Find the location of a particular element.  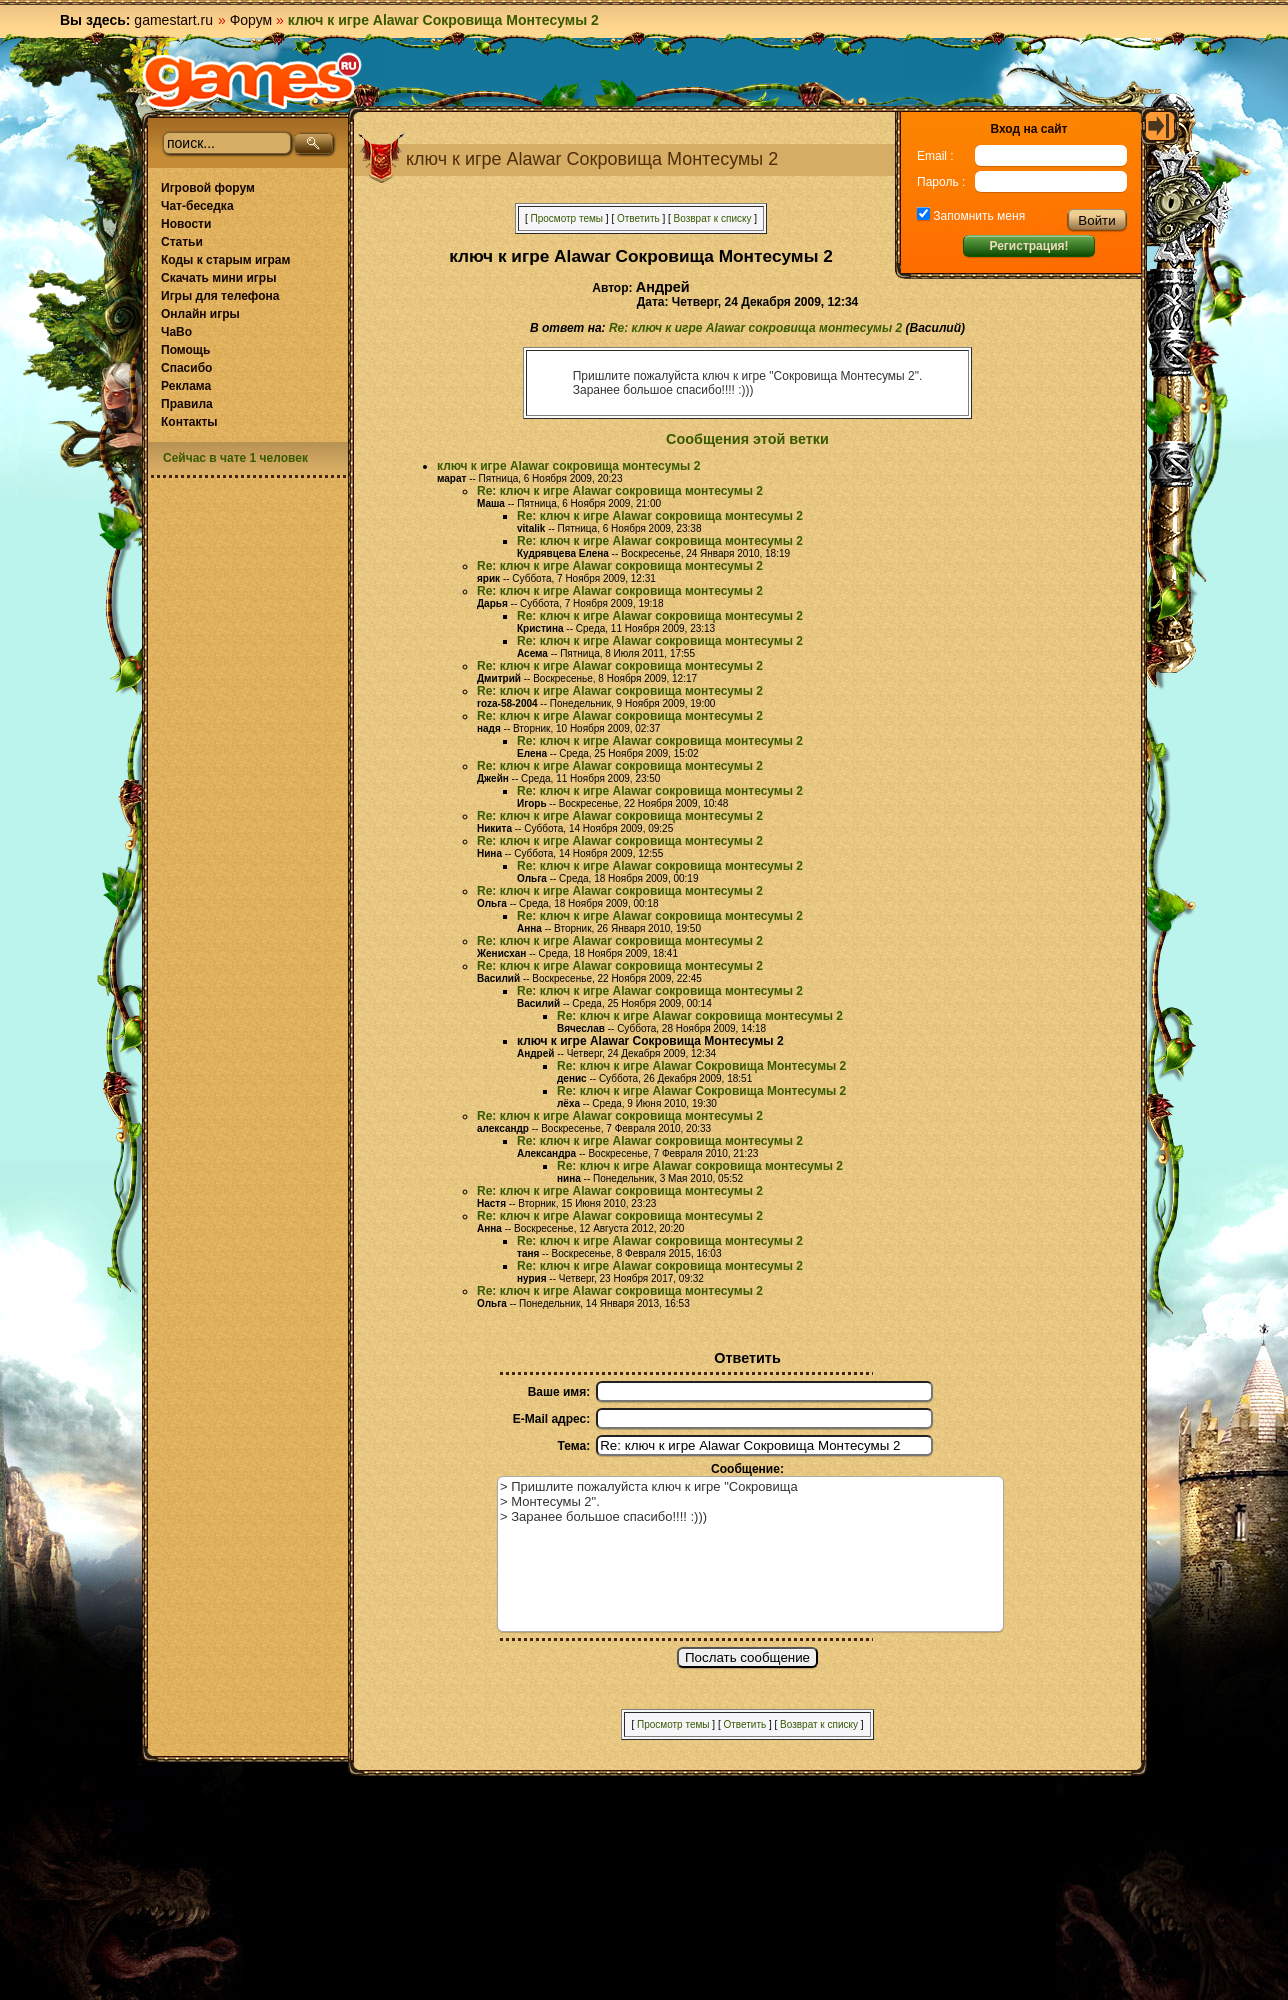

Скачать мини игры is located at coordinates (218, 278).